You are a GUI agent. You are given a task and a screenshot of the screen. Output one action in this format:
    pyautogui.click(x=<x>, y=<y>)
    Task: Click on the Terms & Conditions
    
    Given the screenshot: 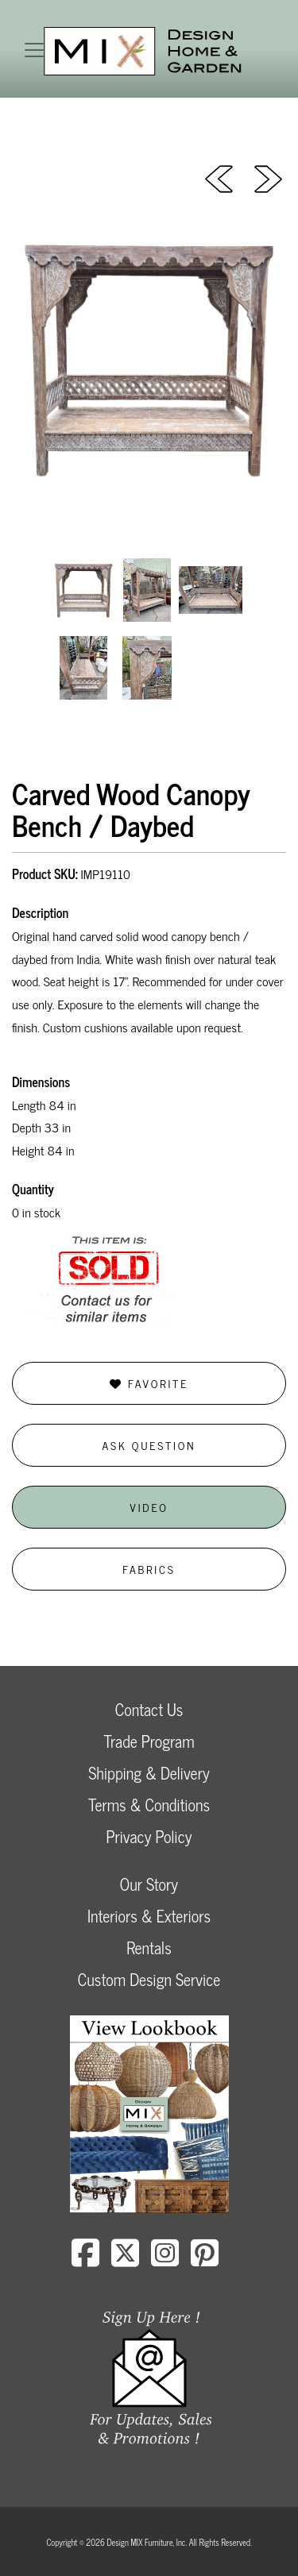 What is the action you would take?
    pyautogui.click(x=149, y=1804)
    